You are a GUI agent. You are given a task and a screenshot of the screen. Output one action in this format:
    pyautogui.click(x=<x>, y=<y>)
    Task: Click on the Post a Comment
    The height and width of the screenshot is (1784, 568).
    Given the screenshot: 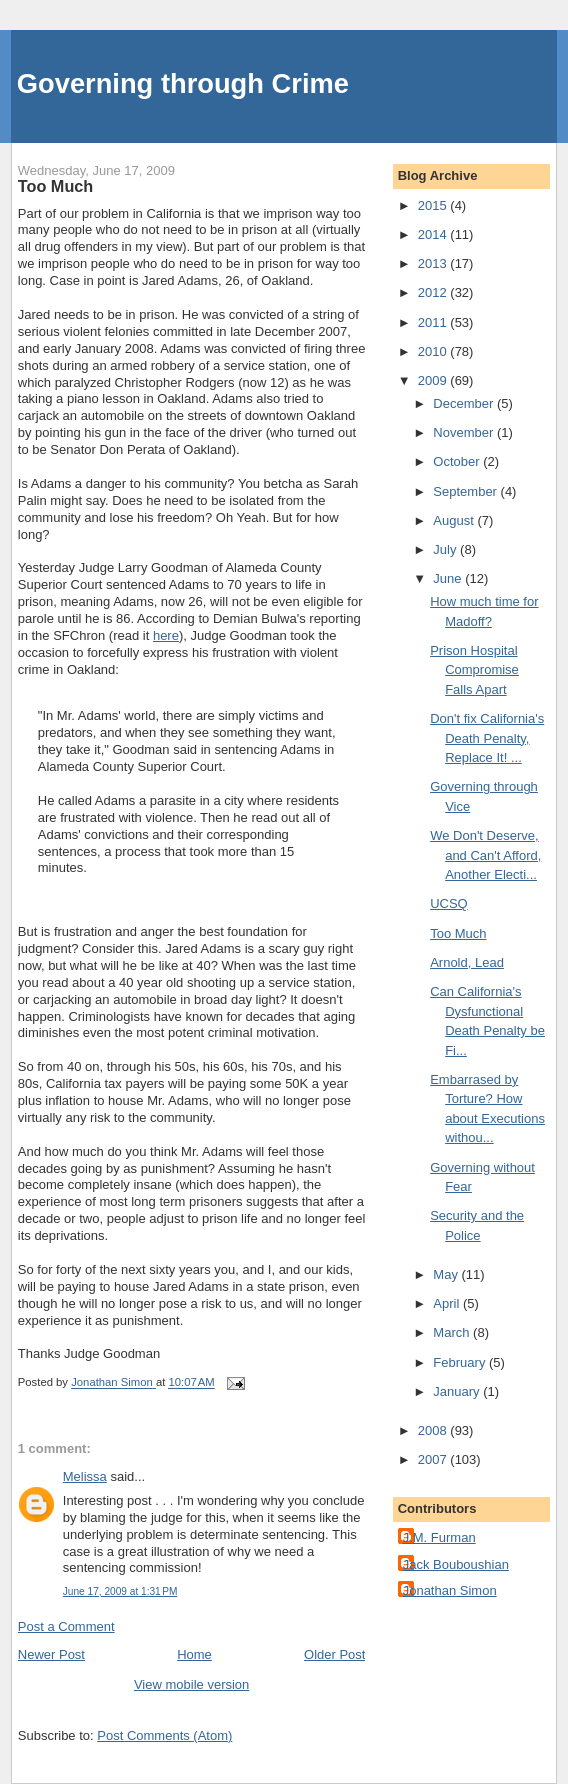 What is the action you would take?
    pyautogui.click(x=66, y=1626)
    